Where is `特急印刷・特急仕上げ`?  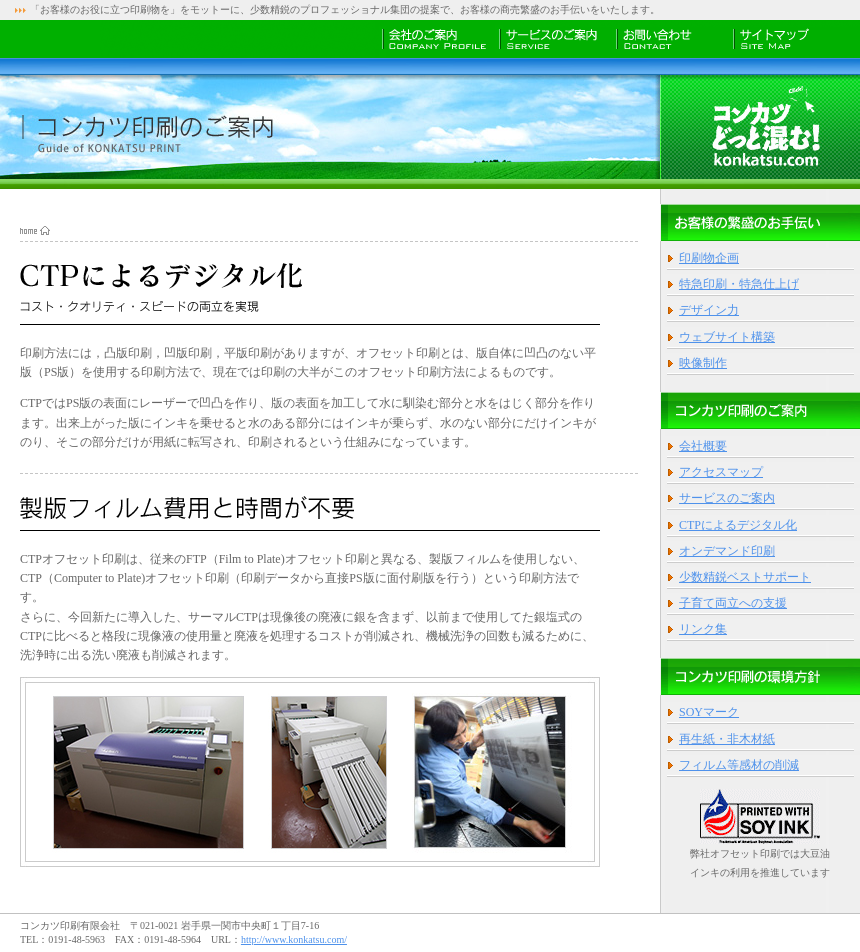
特急印刷・特急仕上げ is located at coordinates (739, 284).